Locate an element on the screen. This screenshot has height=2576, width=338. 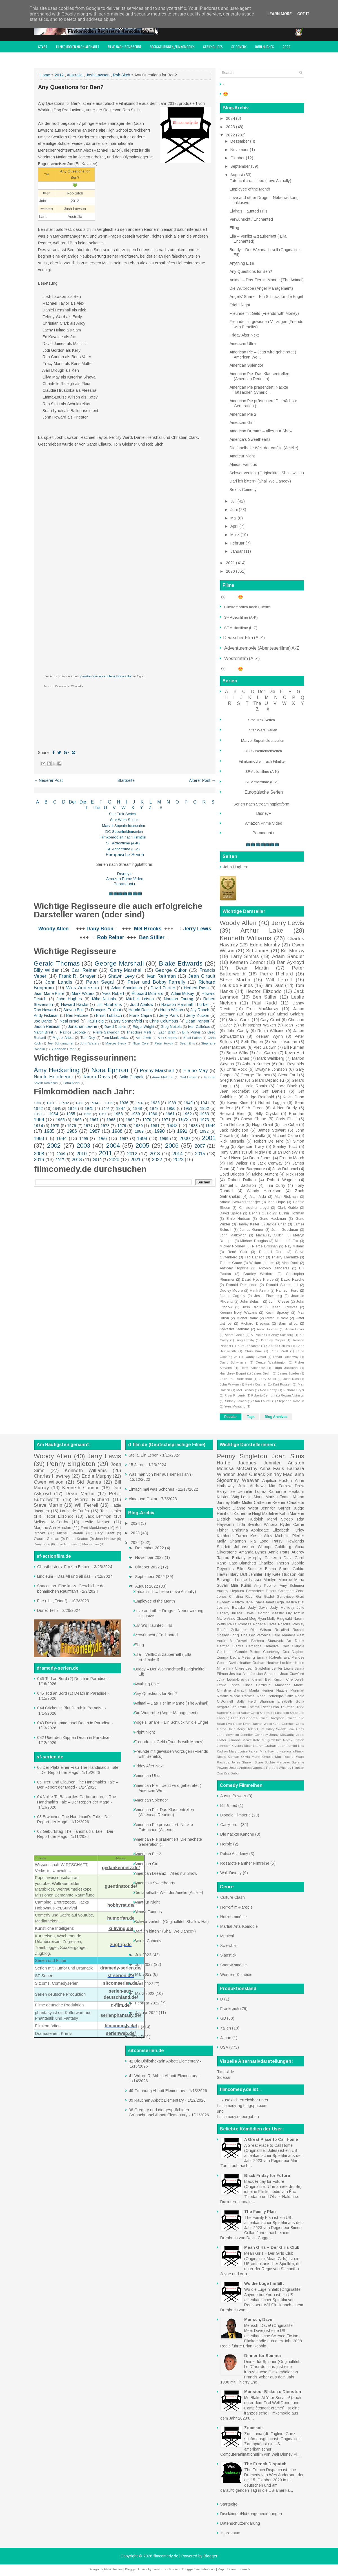
Dom DeLuise is located at coordinates (232, 1124).